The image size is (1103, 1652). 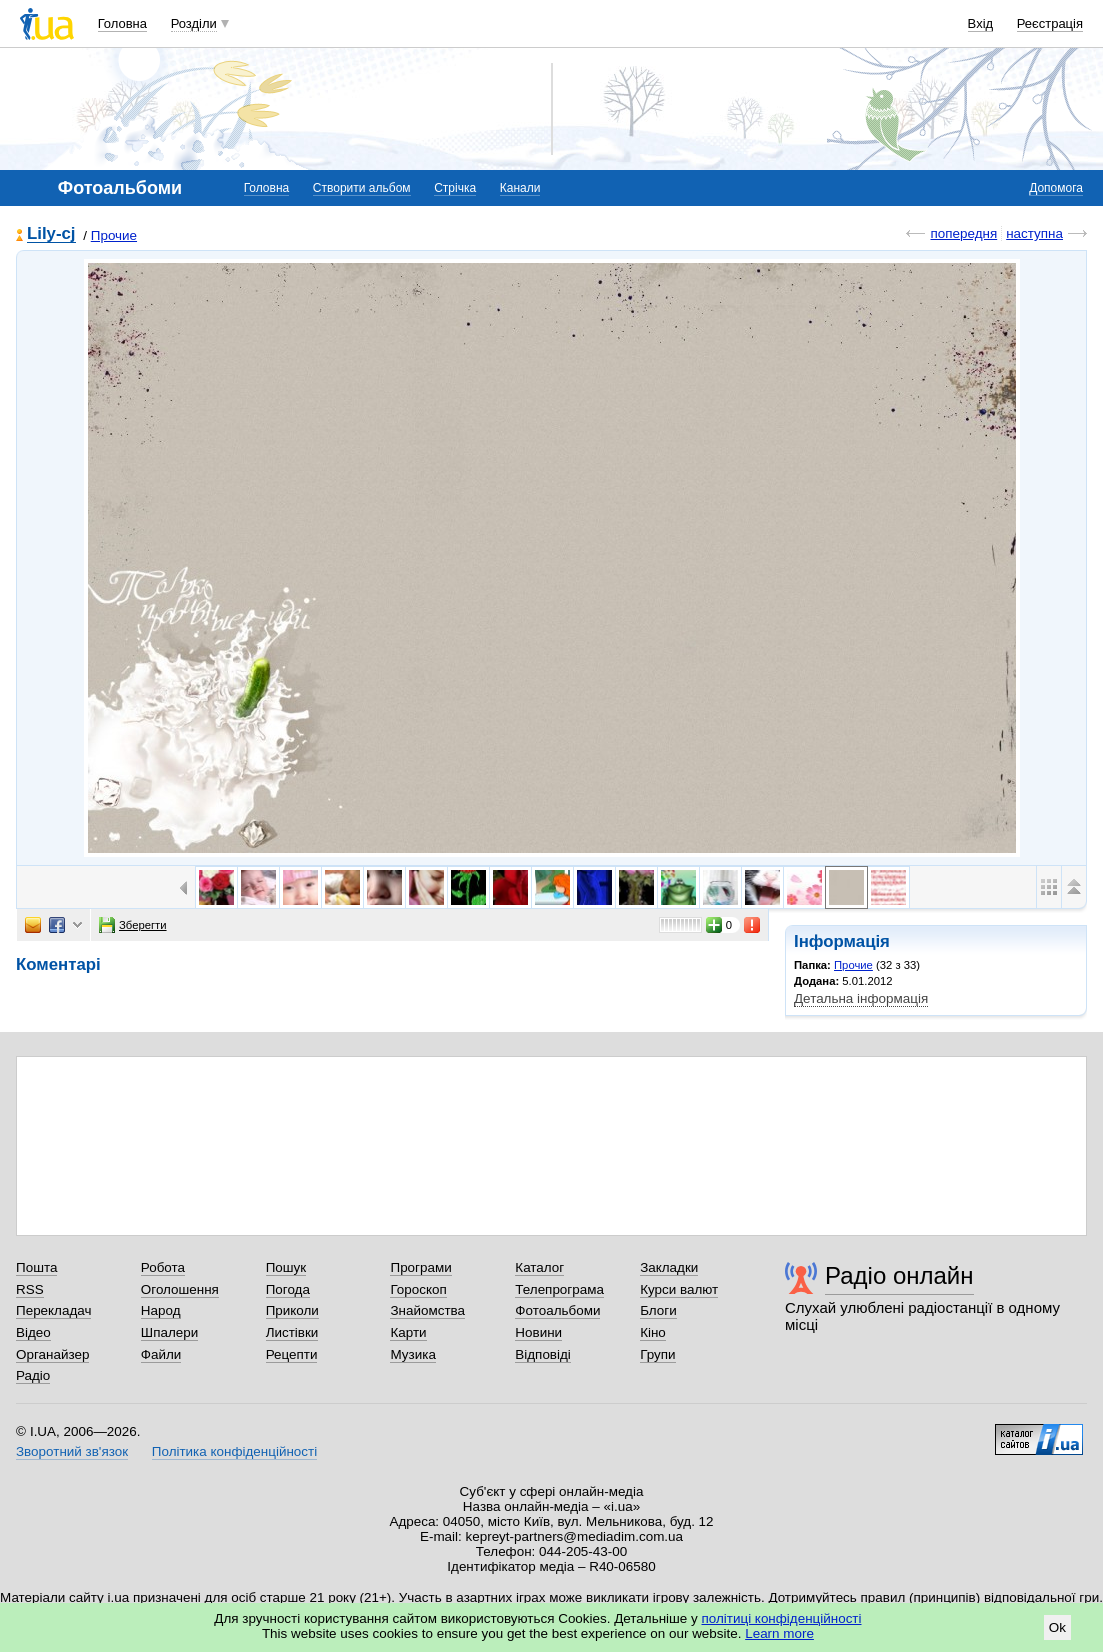 I want to click on Розділи, so click(x=194, y=23).